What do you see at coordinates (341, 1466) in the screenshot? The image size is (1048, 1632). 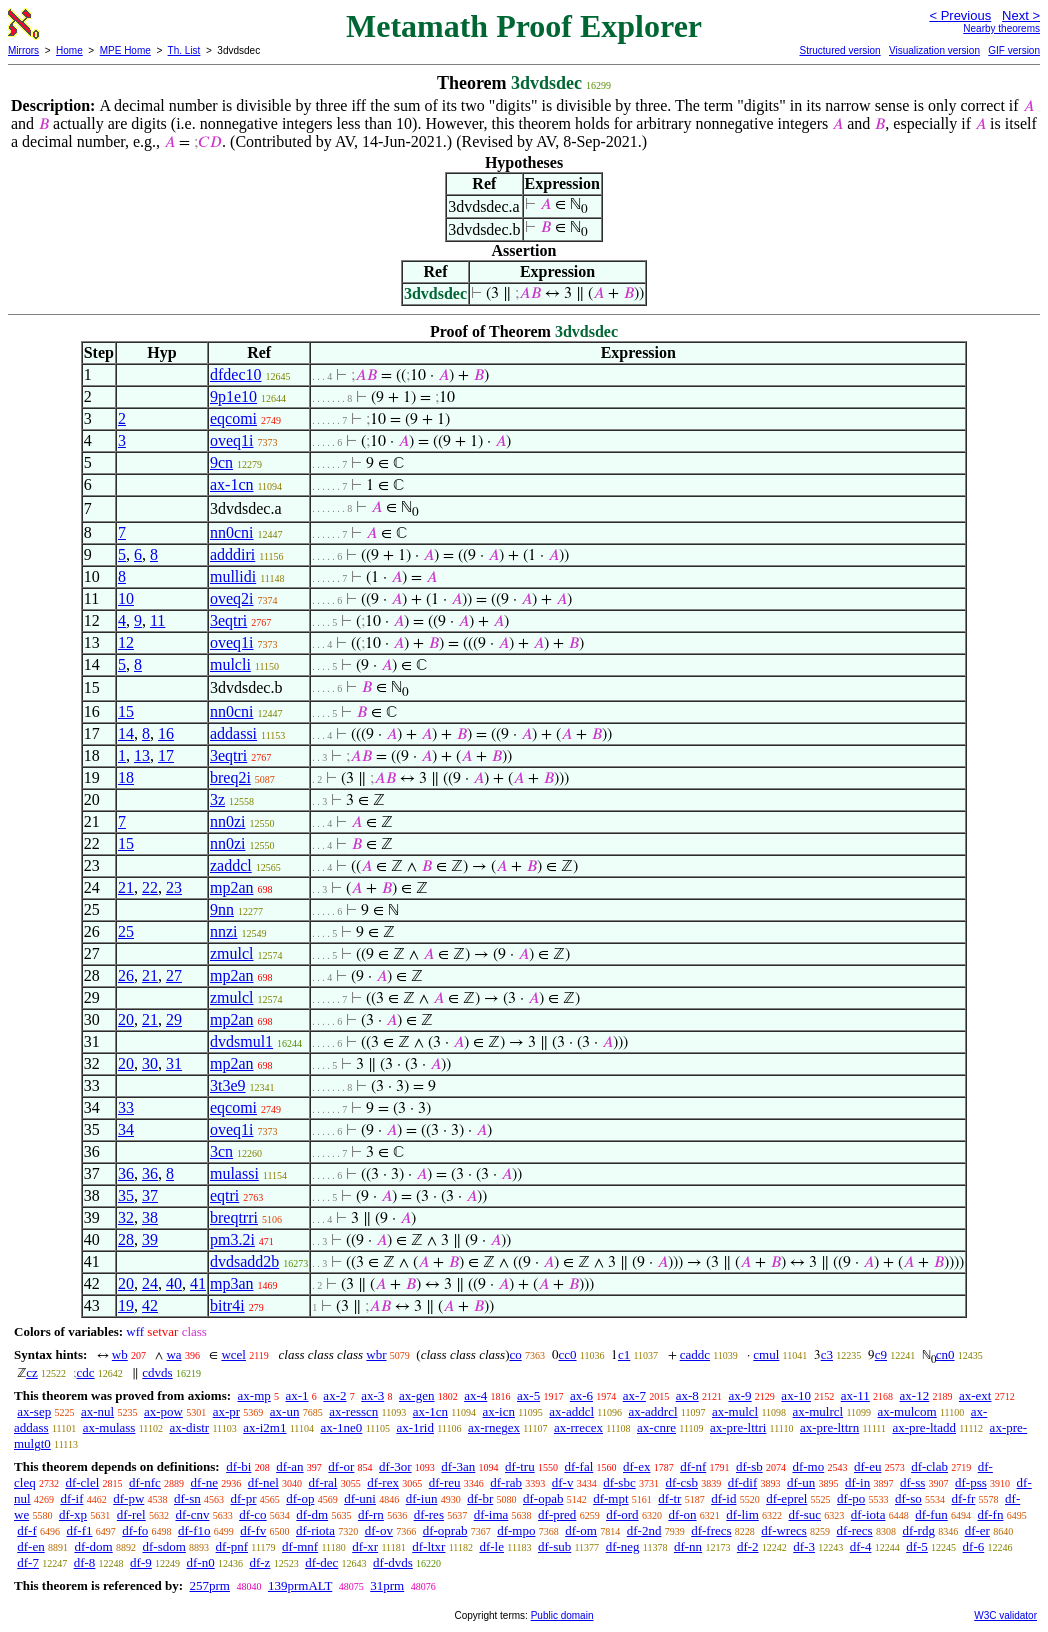 I see `df-or` at bounding box center [341, 1466].